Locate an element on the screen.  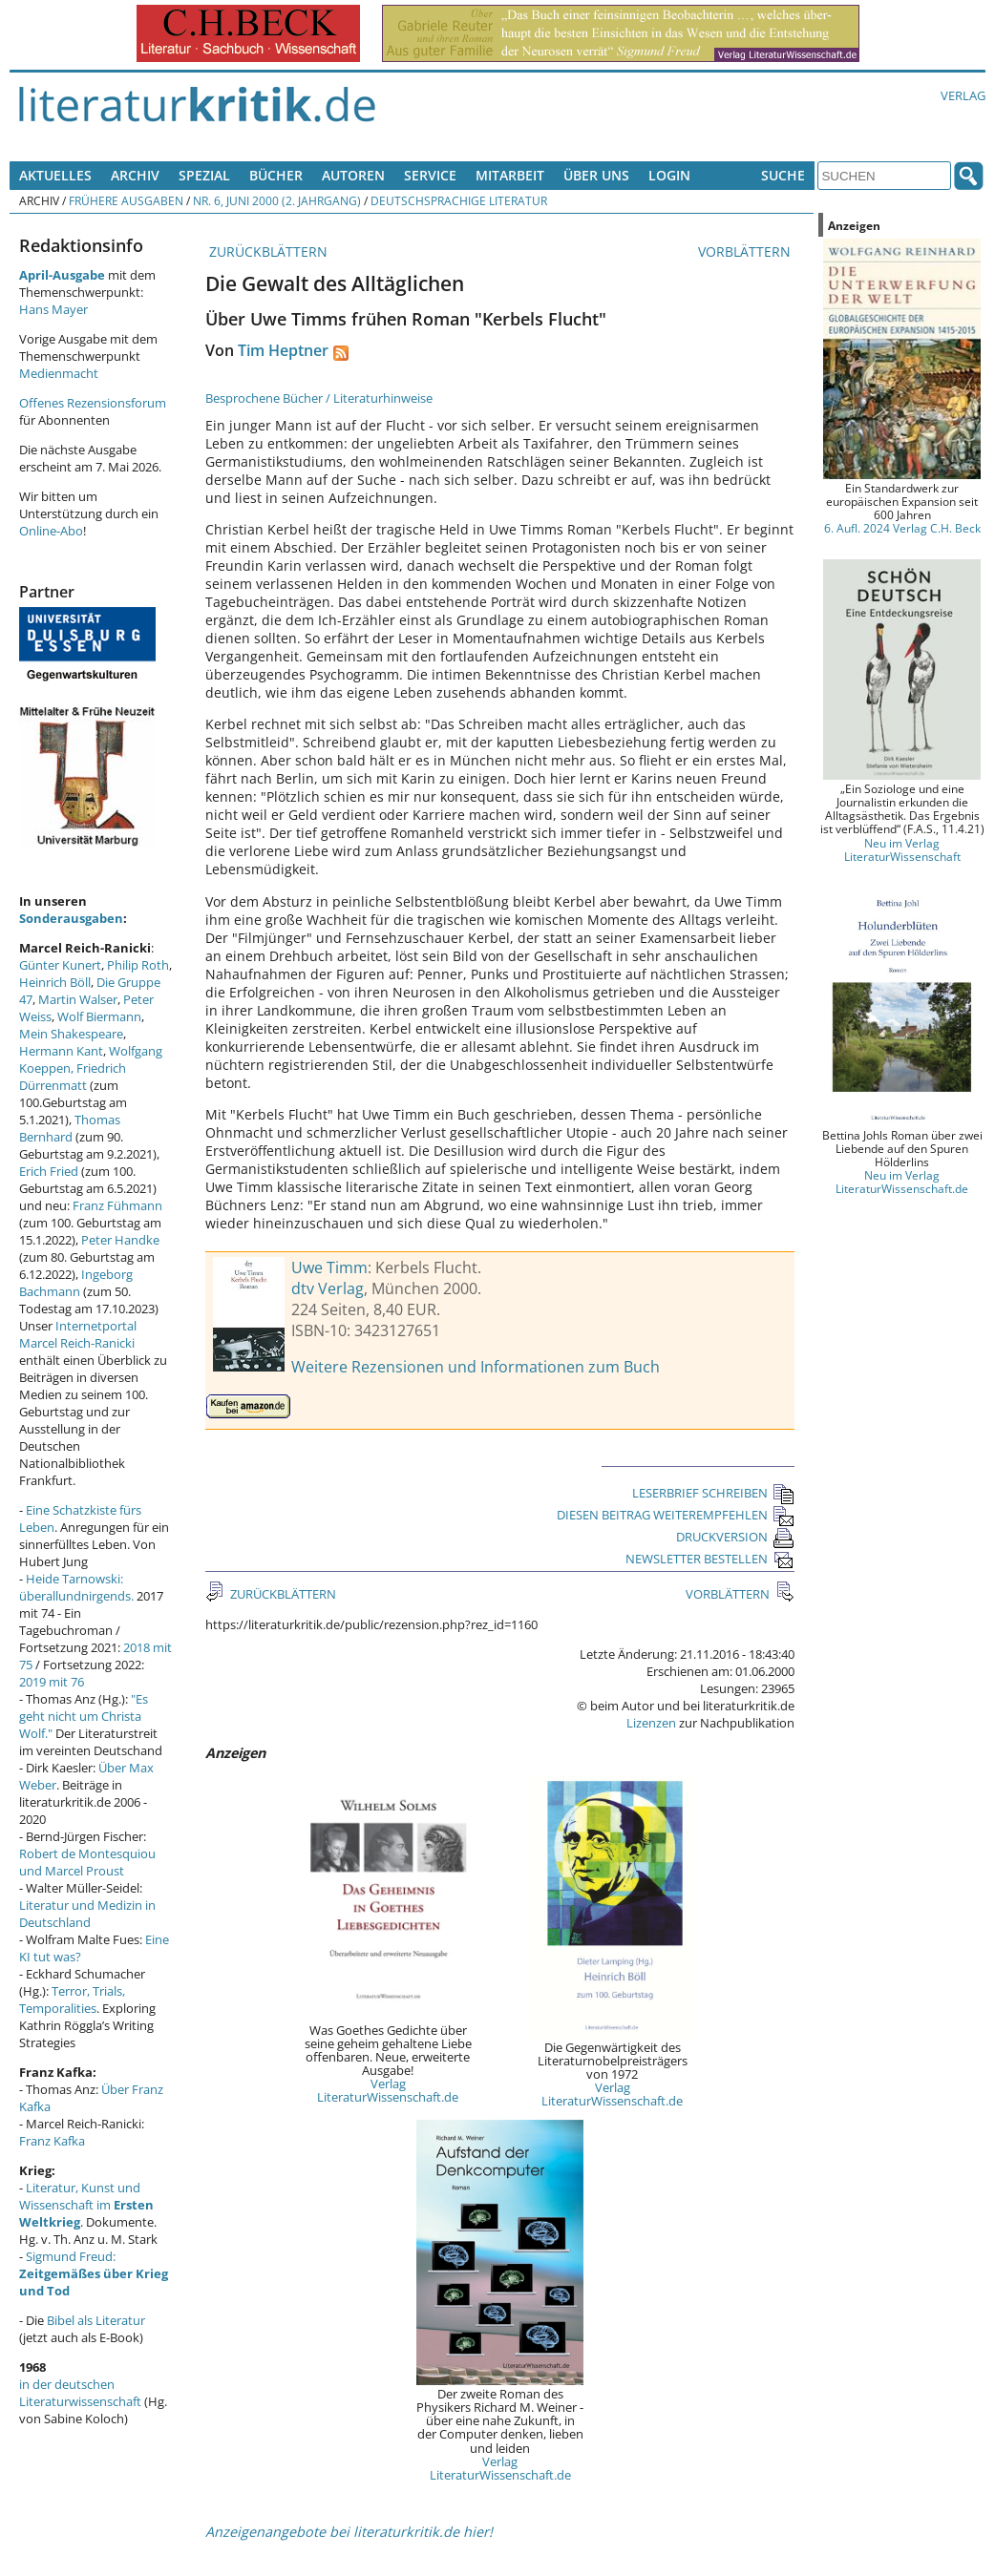
Hans Mayer is located at coordinates (53, 309).